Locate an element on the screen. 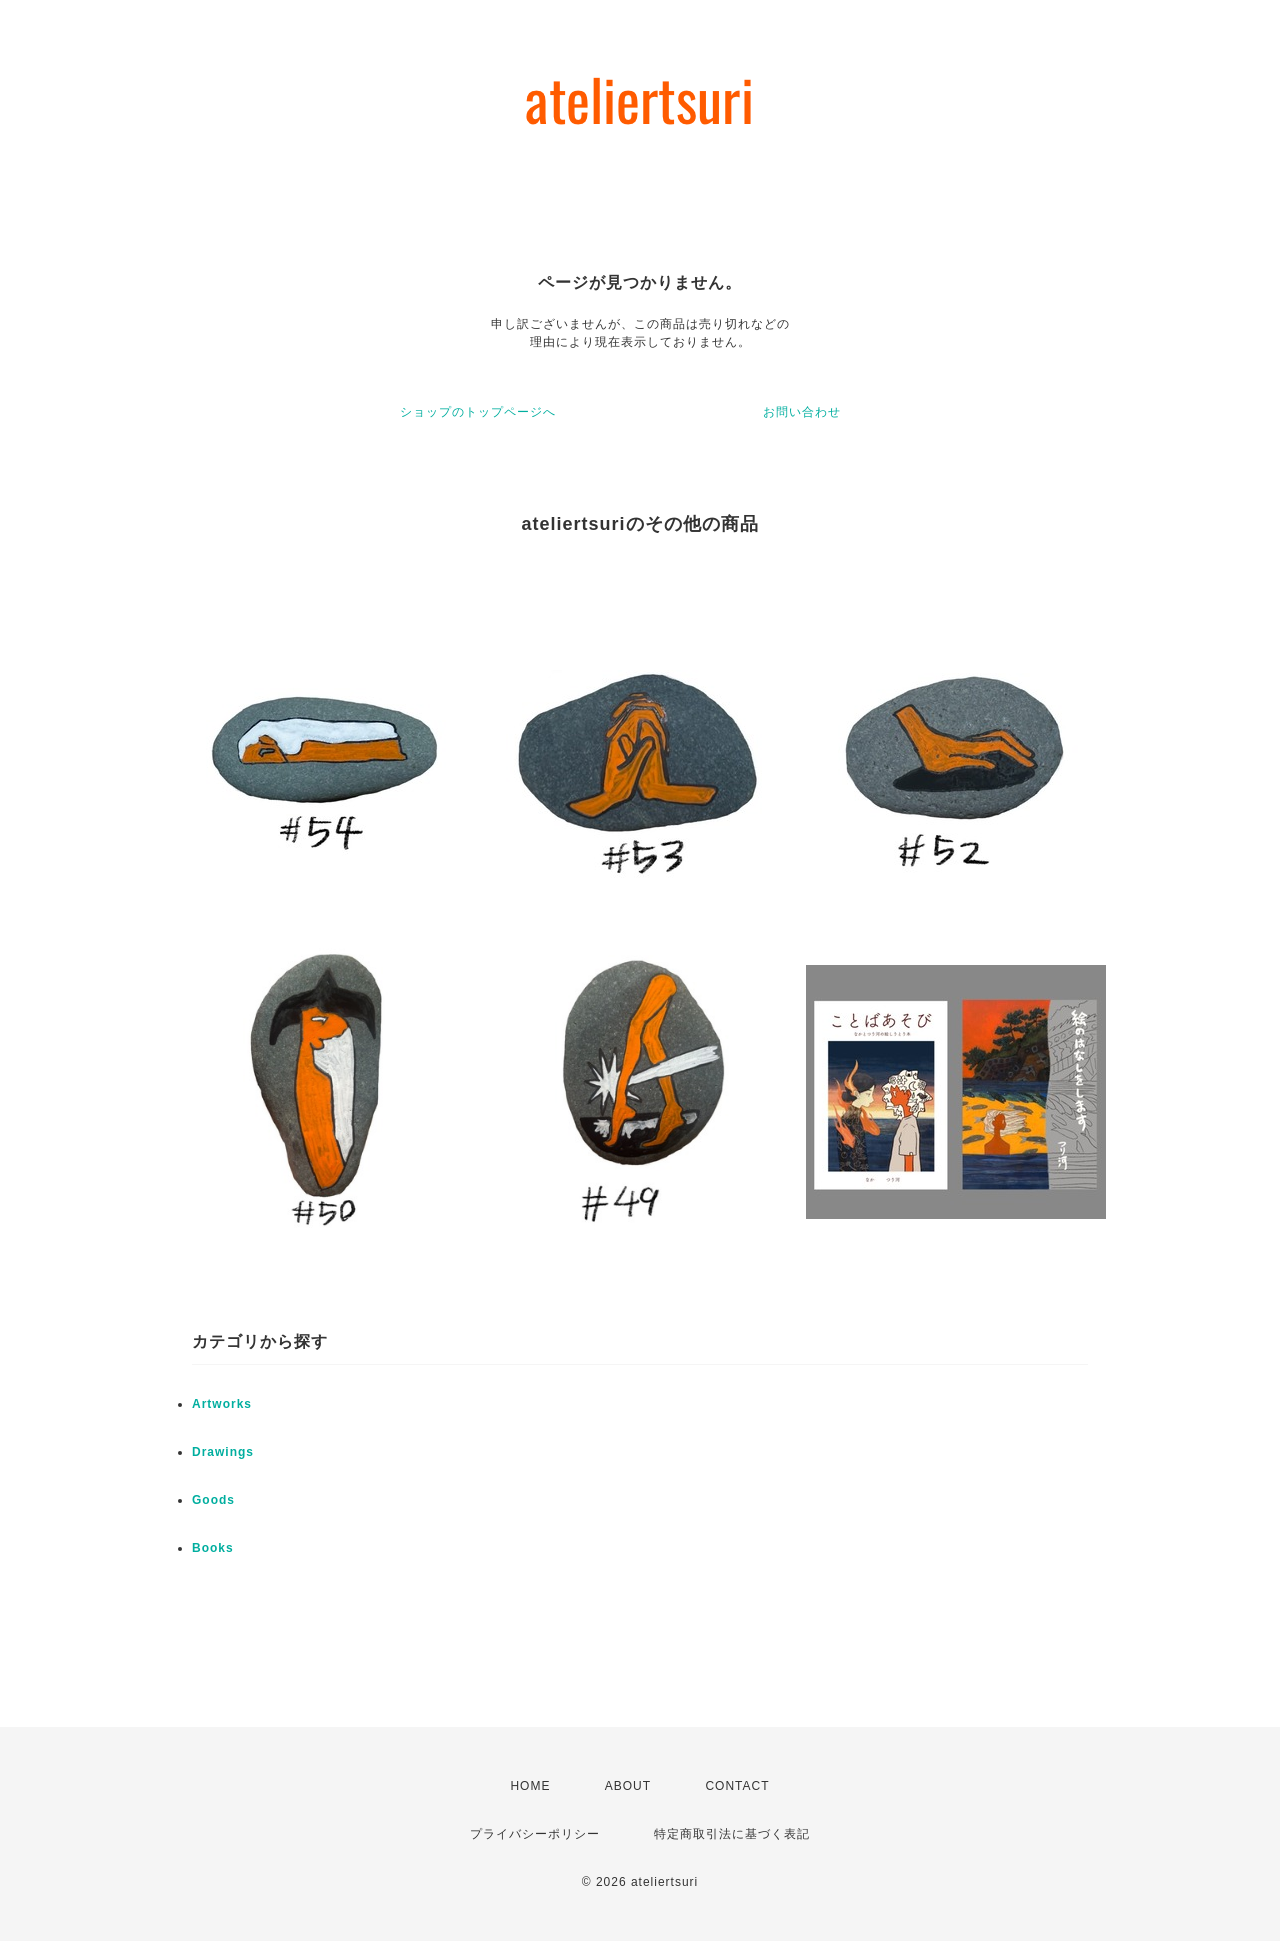 The width and height of the screenshot is (1280, 1941). Drawings is located at coordinates (223, 1452).